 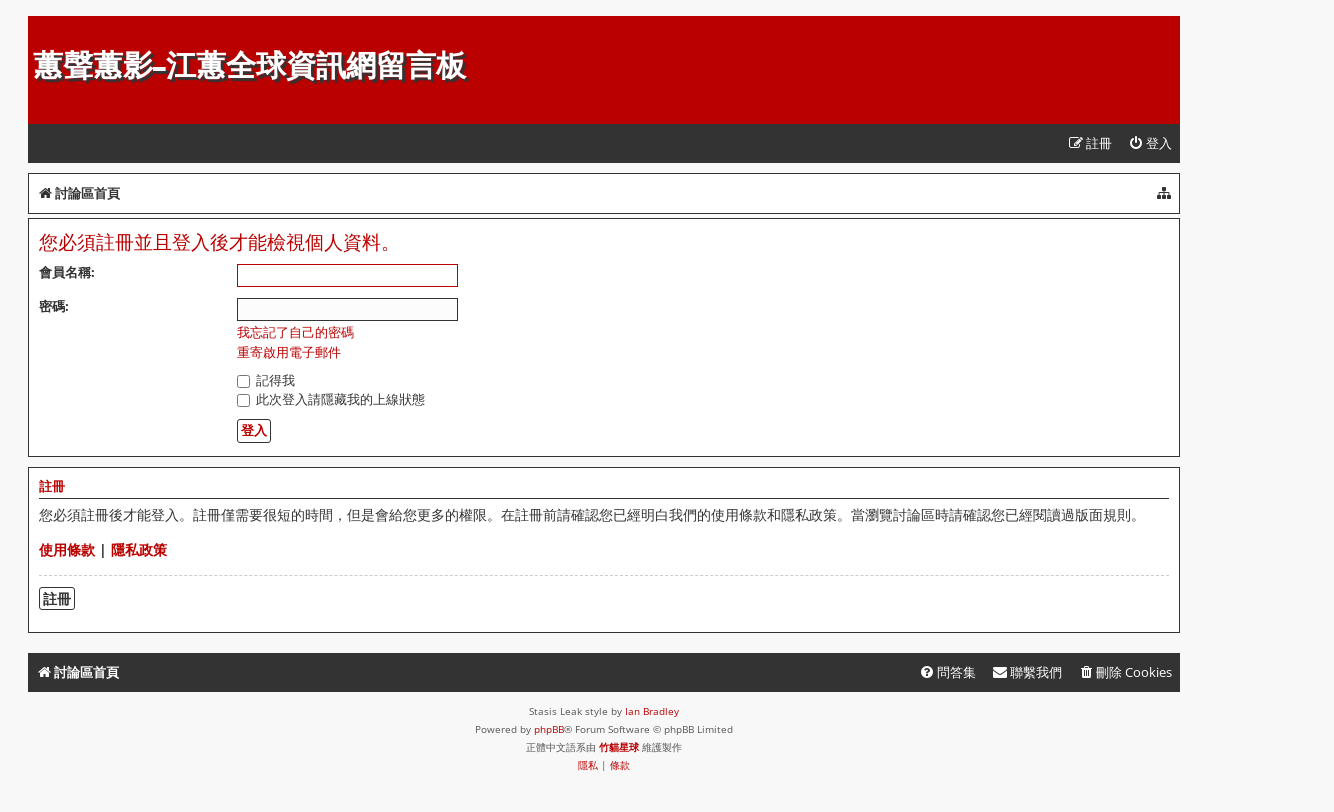 What do you see at coordinates (1150, 143) in the screenshot?
I see `[menuitem]` at bounding box center [1150, 143].